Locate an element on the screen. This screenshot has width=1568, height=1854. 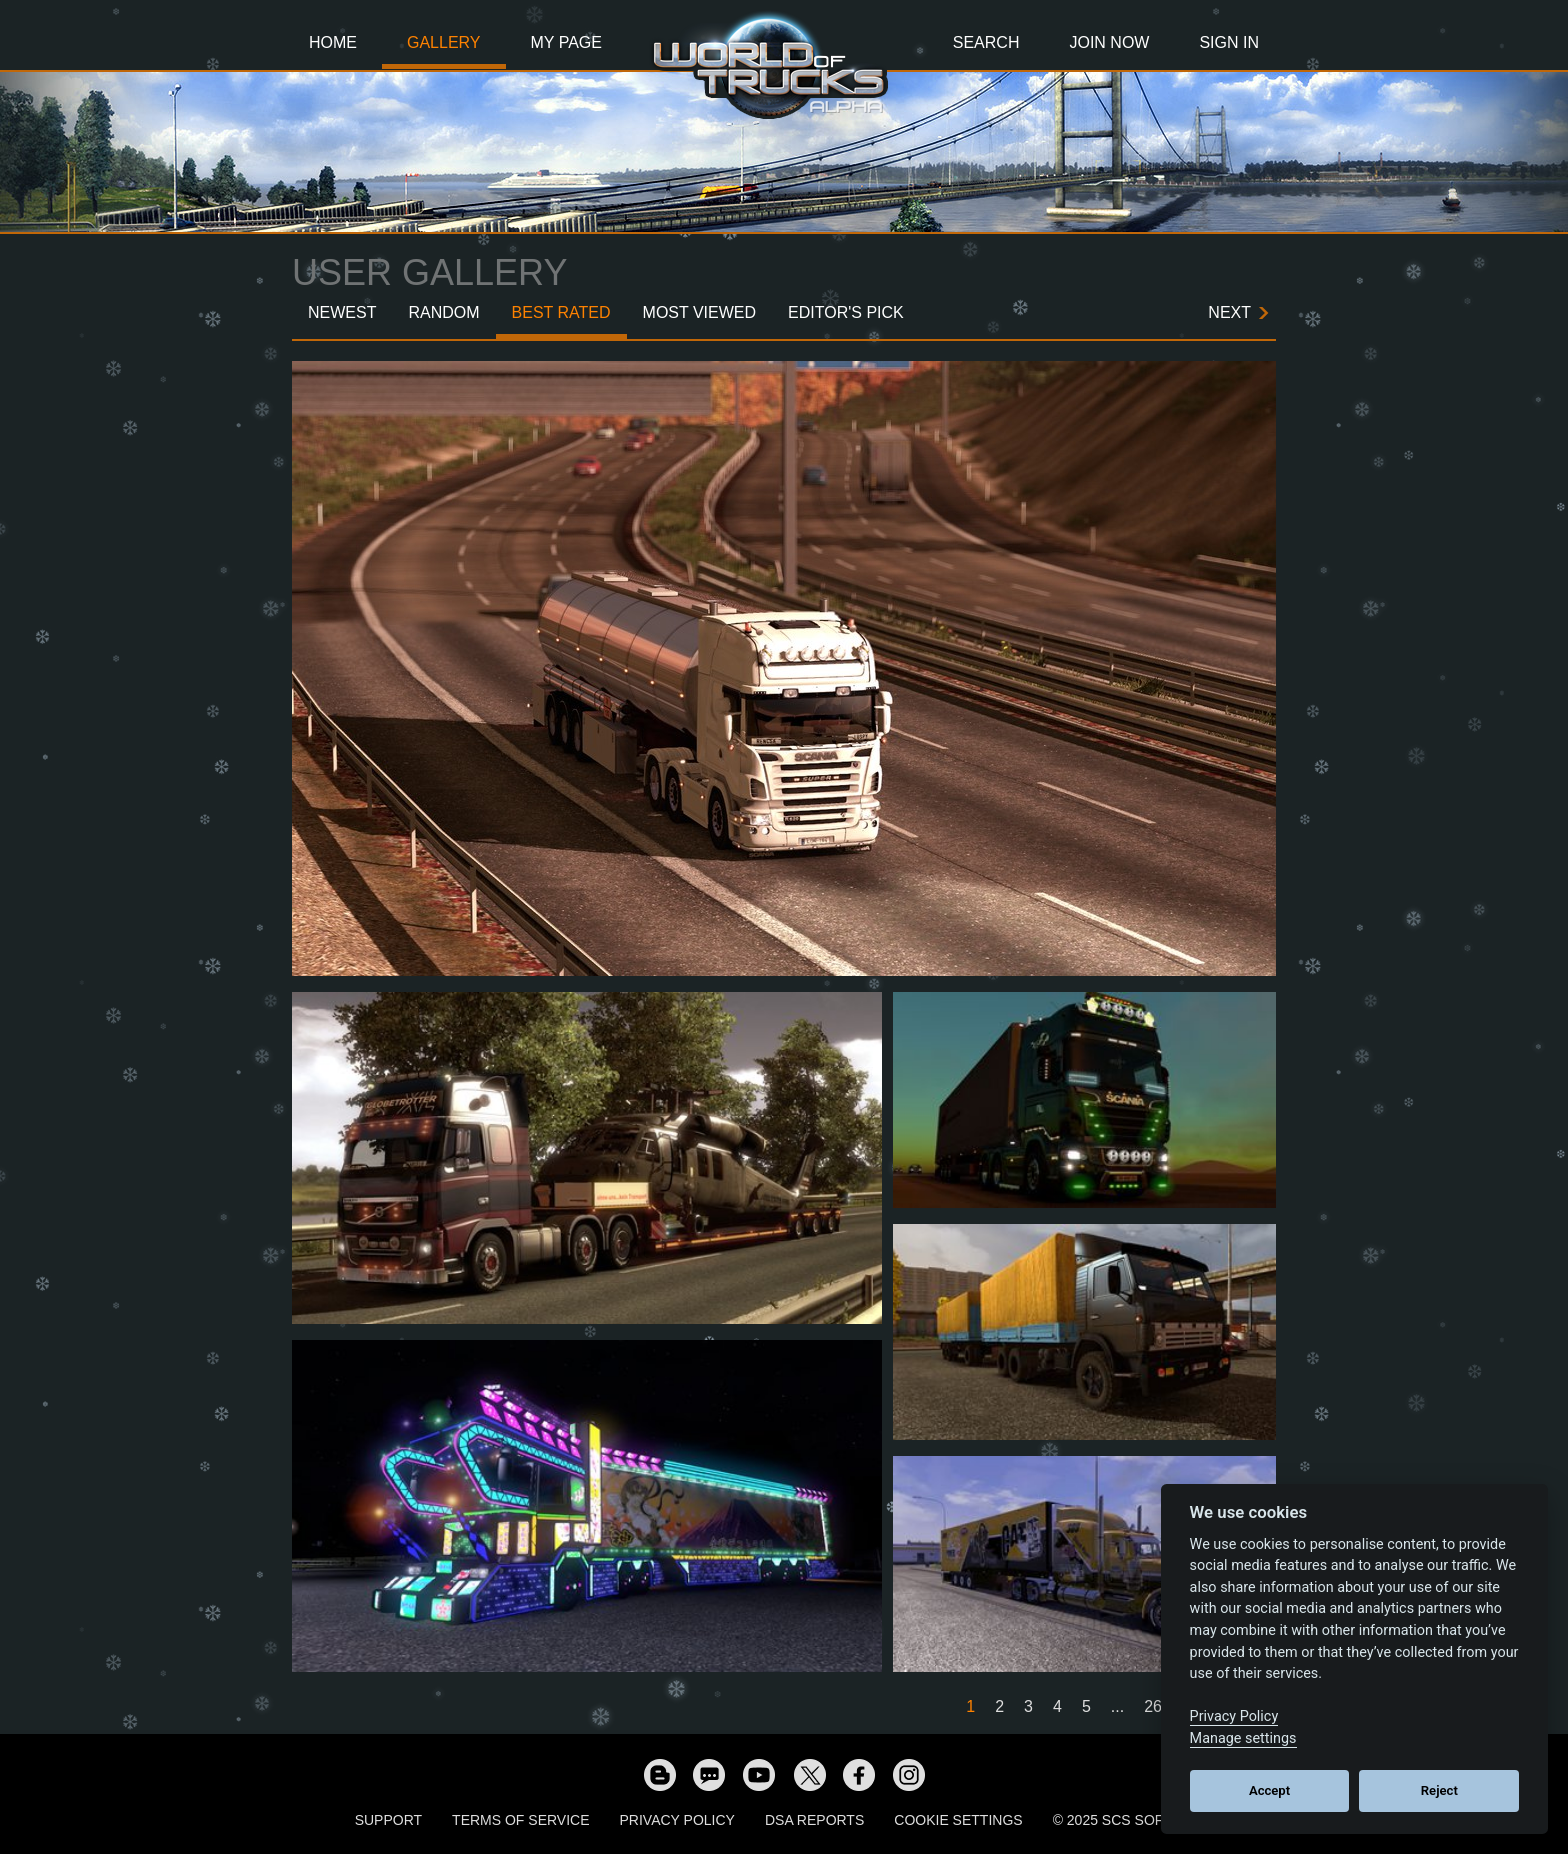
Terms of Service is located at coordinates (520, 1820).